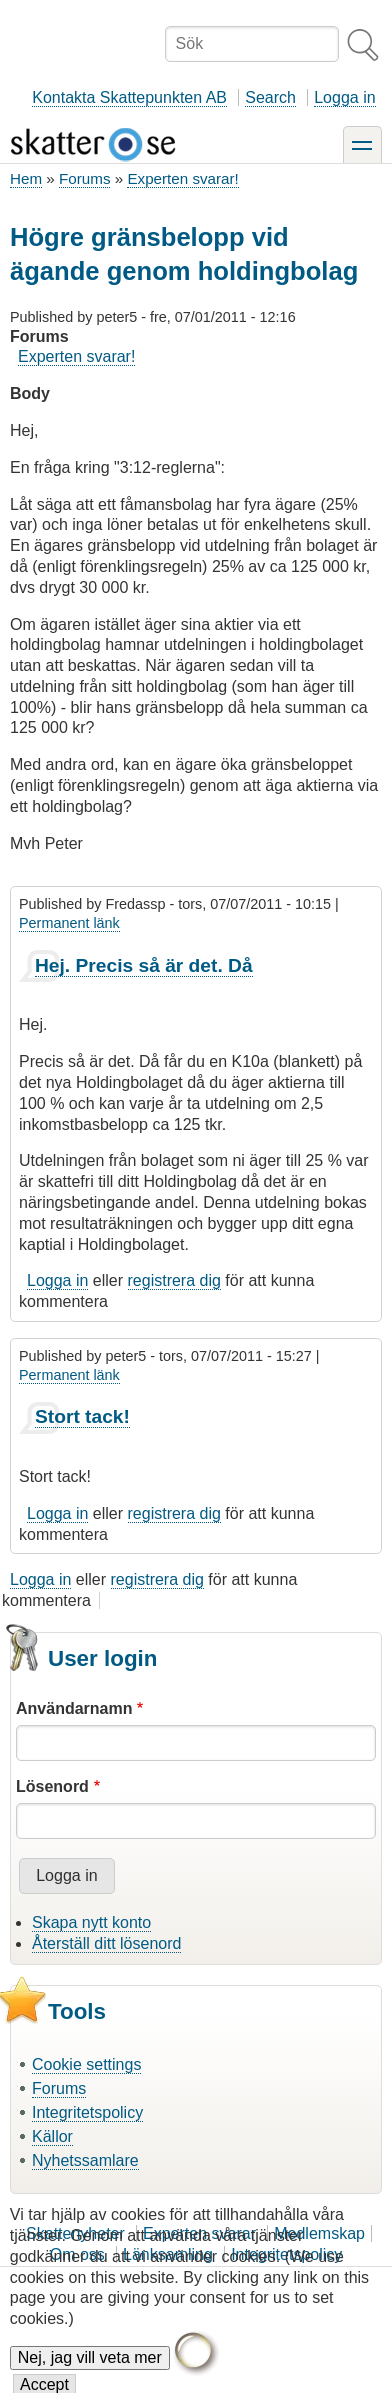 This screenshot has height=2393, width=392. What do you see at coordinates (74, 1708) in the screenshot?
I see `Användarnamn` at bounding box center [74, 1708].